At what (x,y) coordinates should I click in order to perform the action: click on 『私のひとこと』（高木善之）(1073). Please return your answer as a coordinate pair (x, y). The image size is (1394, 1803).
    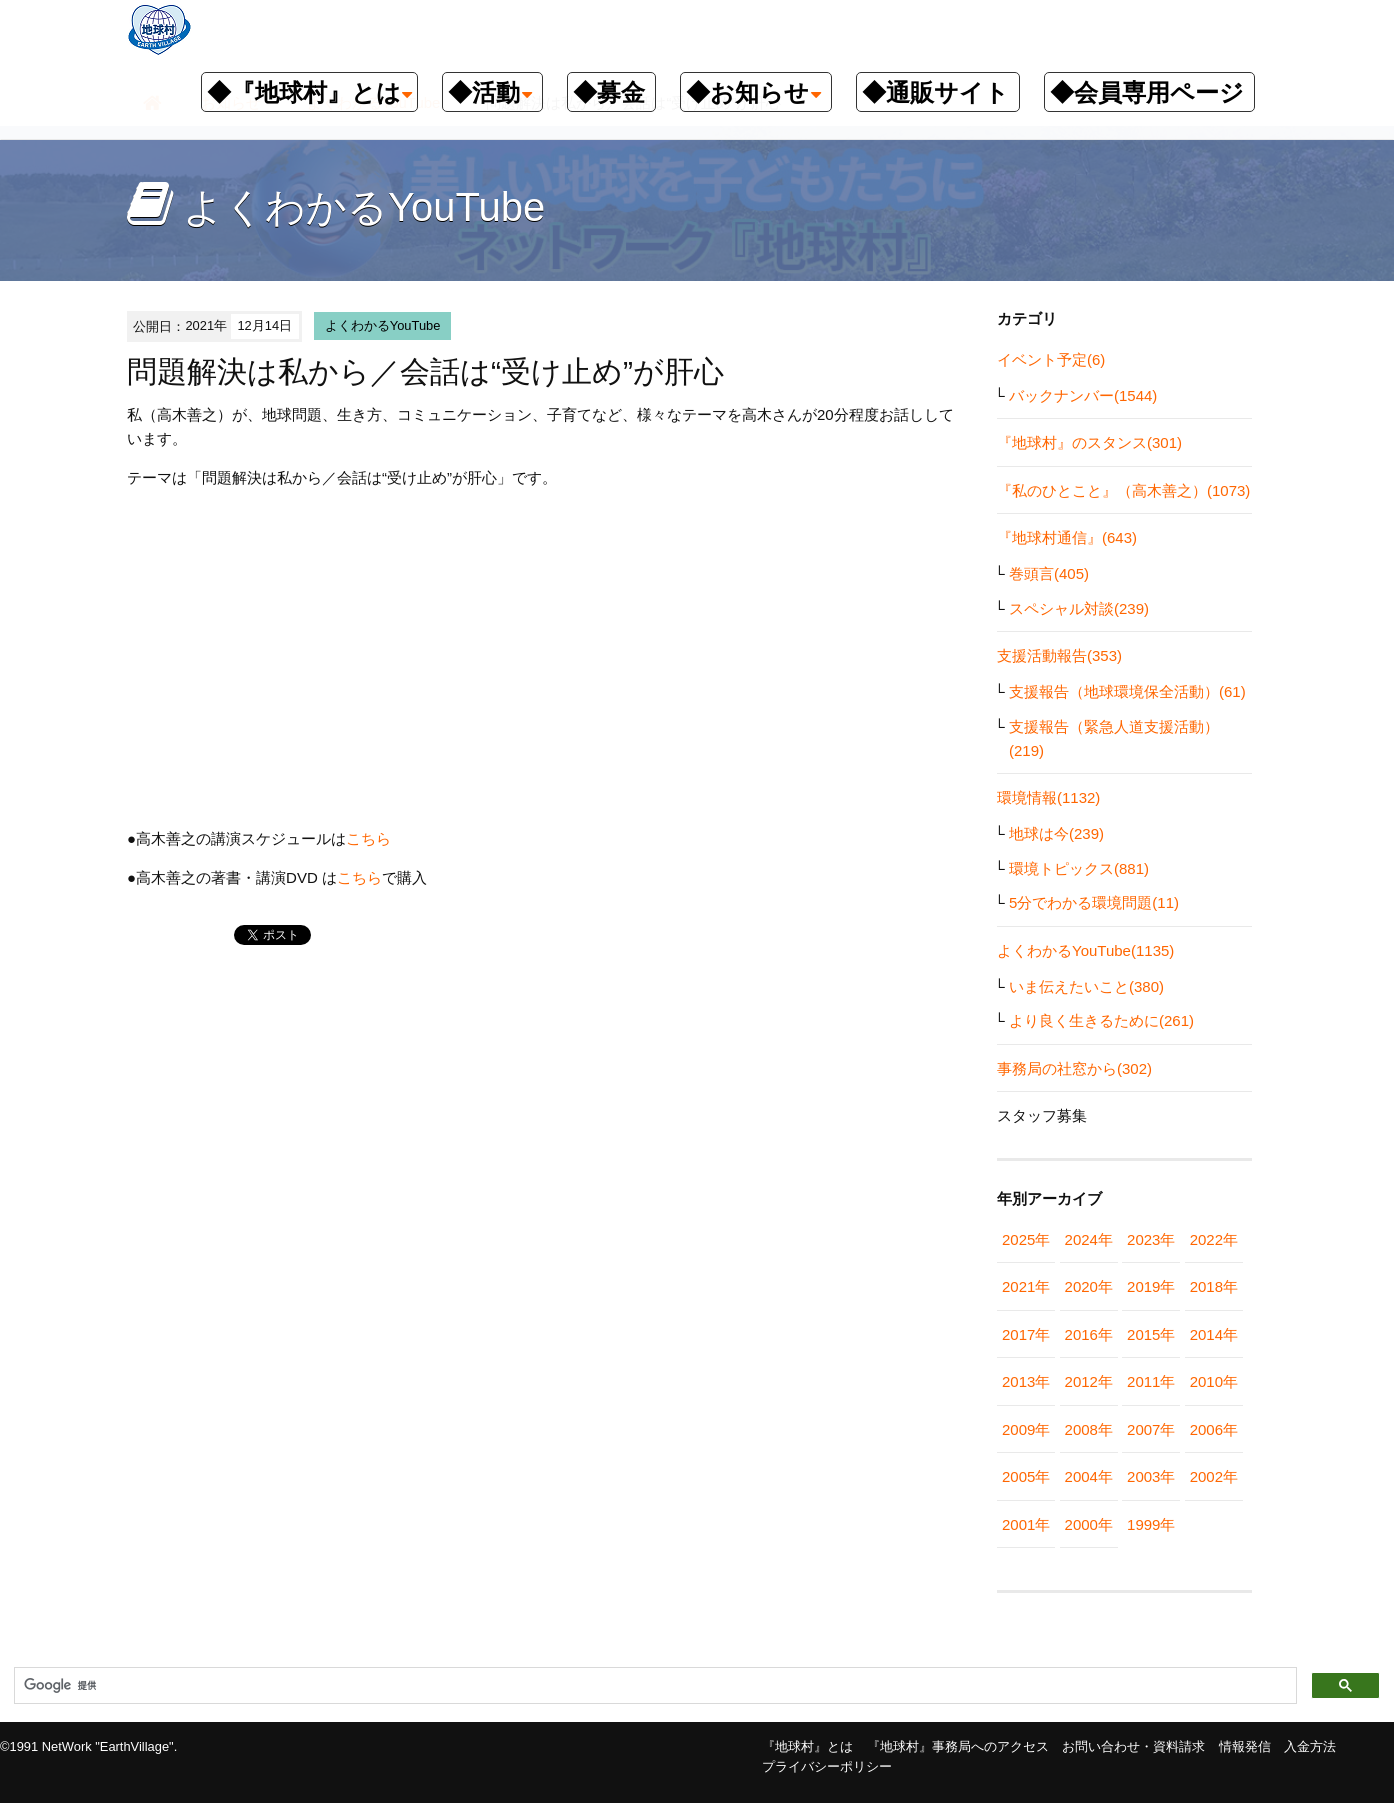
    Looking at the image, I should click on (1123, 490).